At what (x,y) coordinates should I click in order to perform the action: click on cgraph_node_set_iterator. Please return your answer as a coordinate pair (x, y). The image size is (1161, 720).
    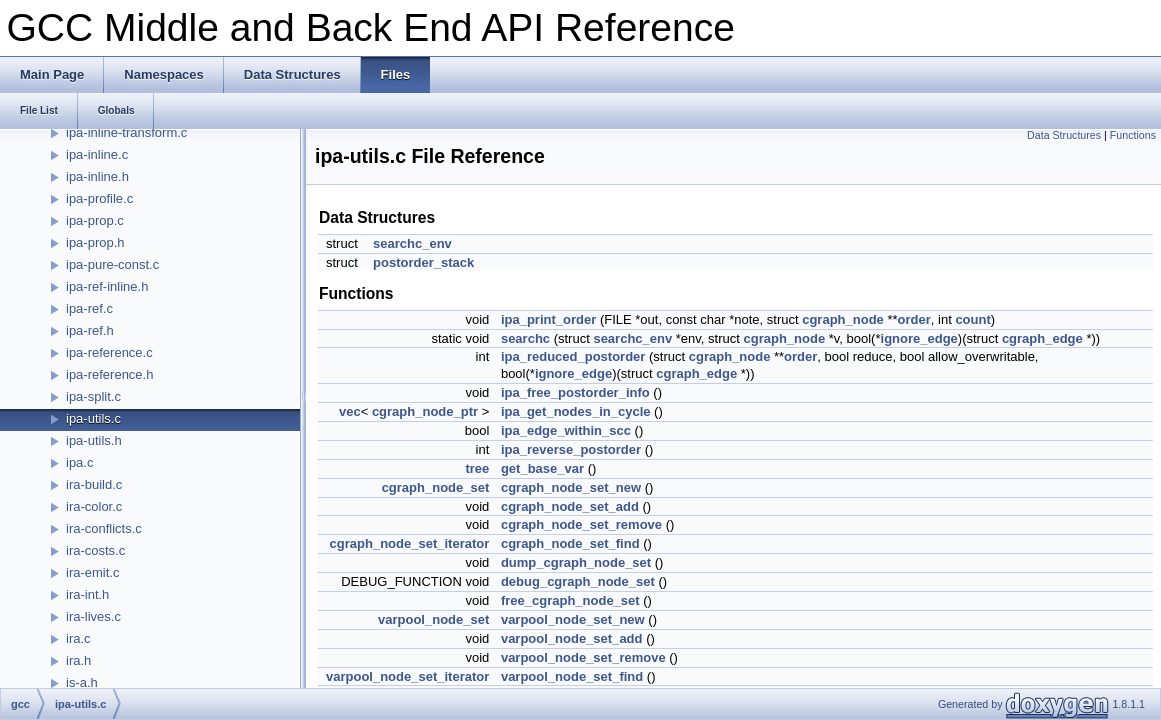
    Looking at the image, I should click on (410, 543).